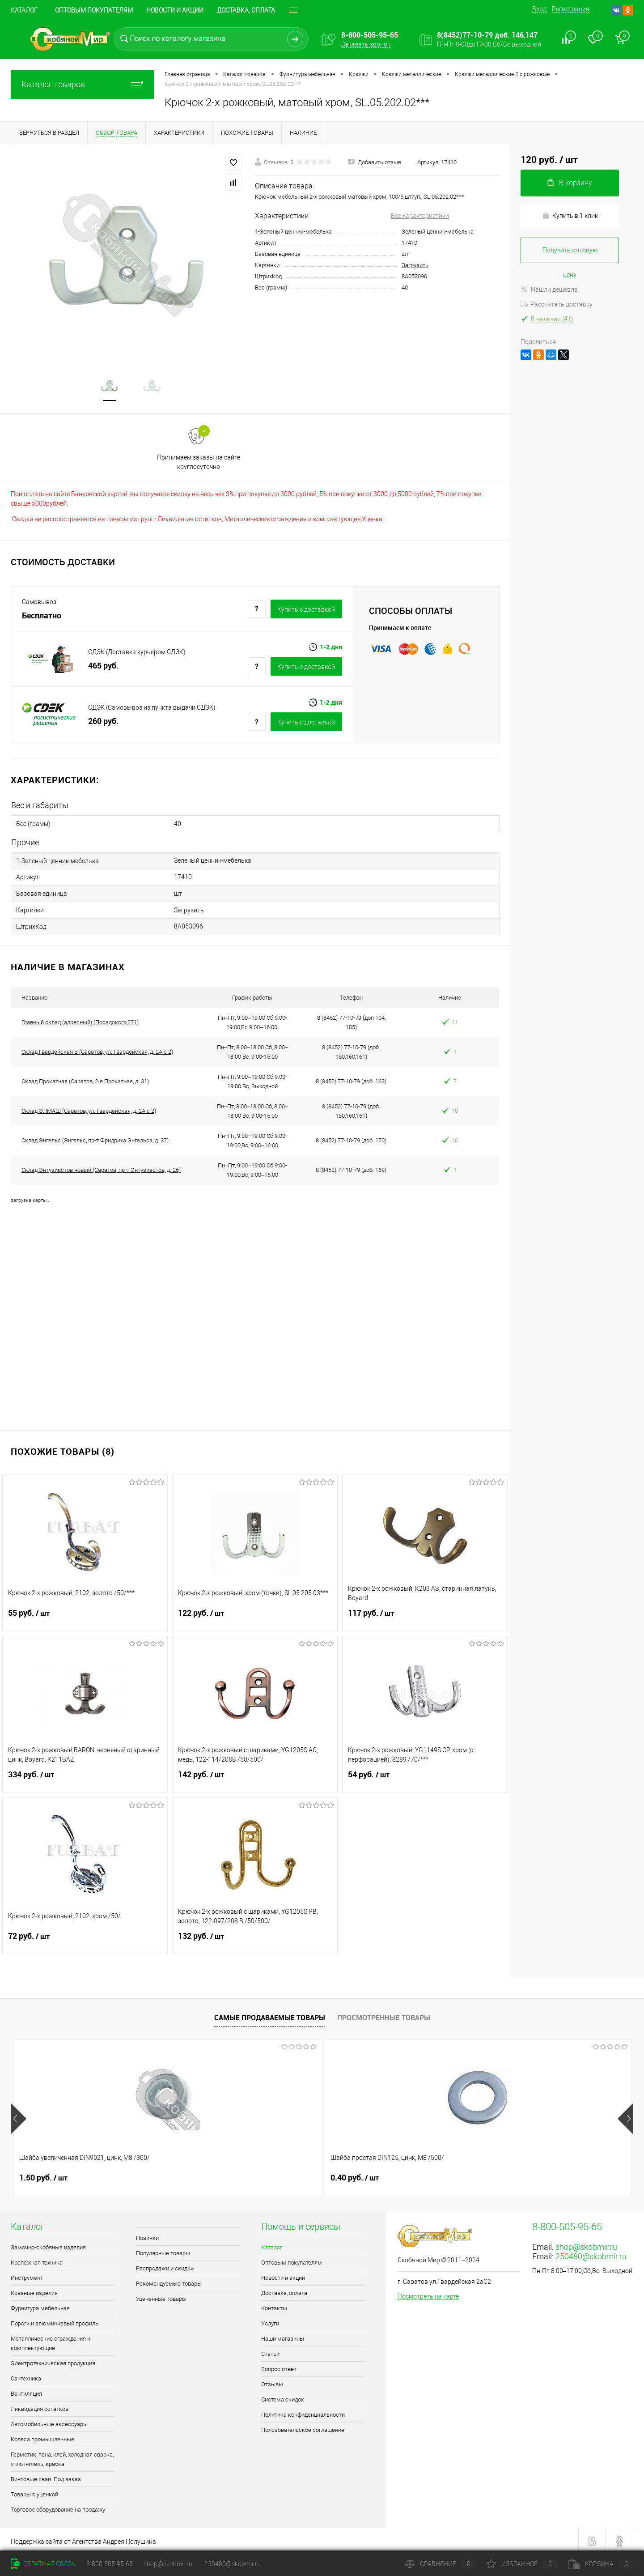 This screenshot has height=2576, width=644. I want to click on 72 руб., so click(85, 1938).